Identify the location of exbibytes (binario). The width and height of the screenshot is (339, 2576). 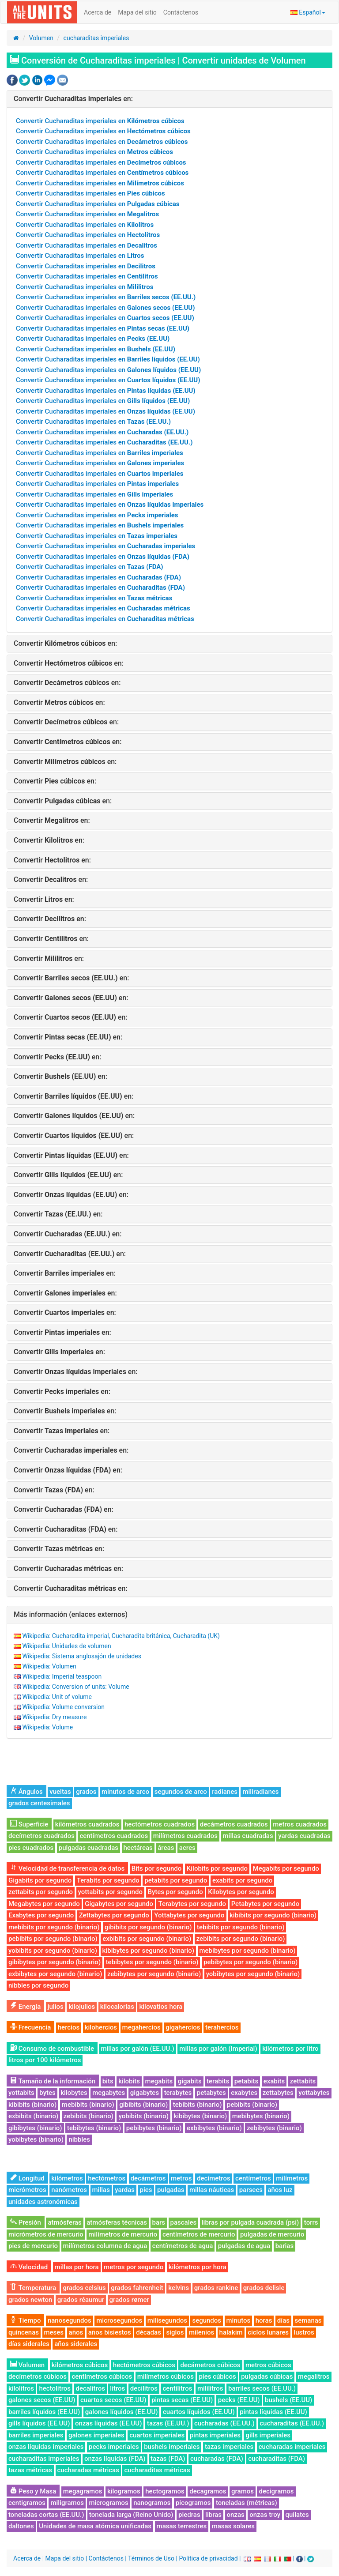
(214, 2128).